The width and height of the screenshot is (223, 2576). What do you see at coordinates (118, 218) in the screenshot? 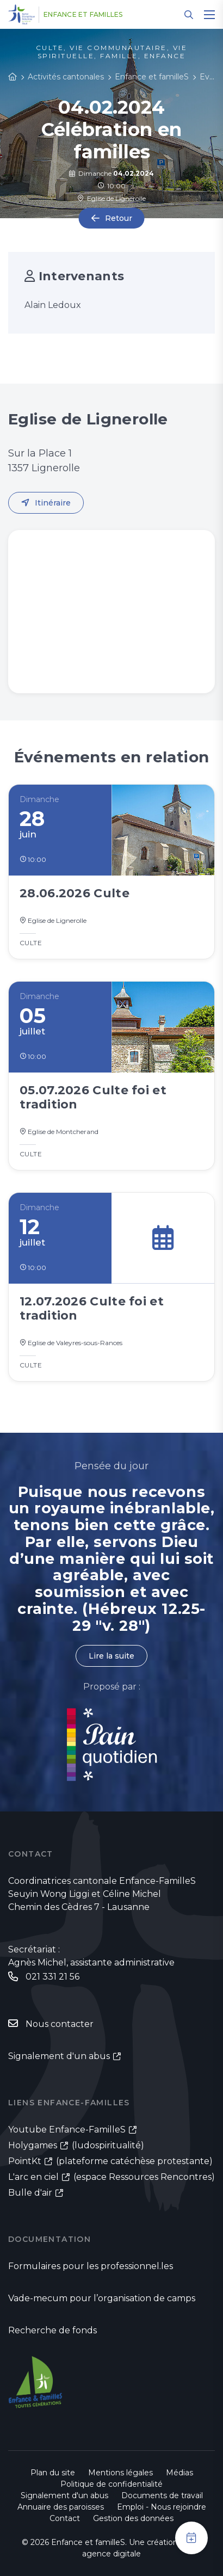
I see `Retour` at bounding box center [118, 218].